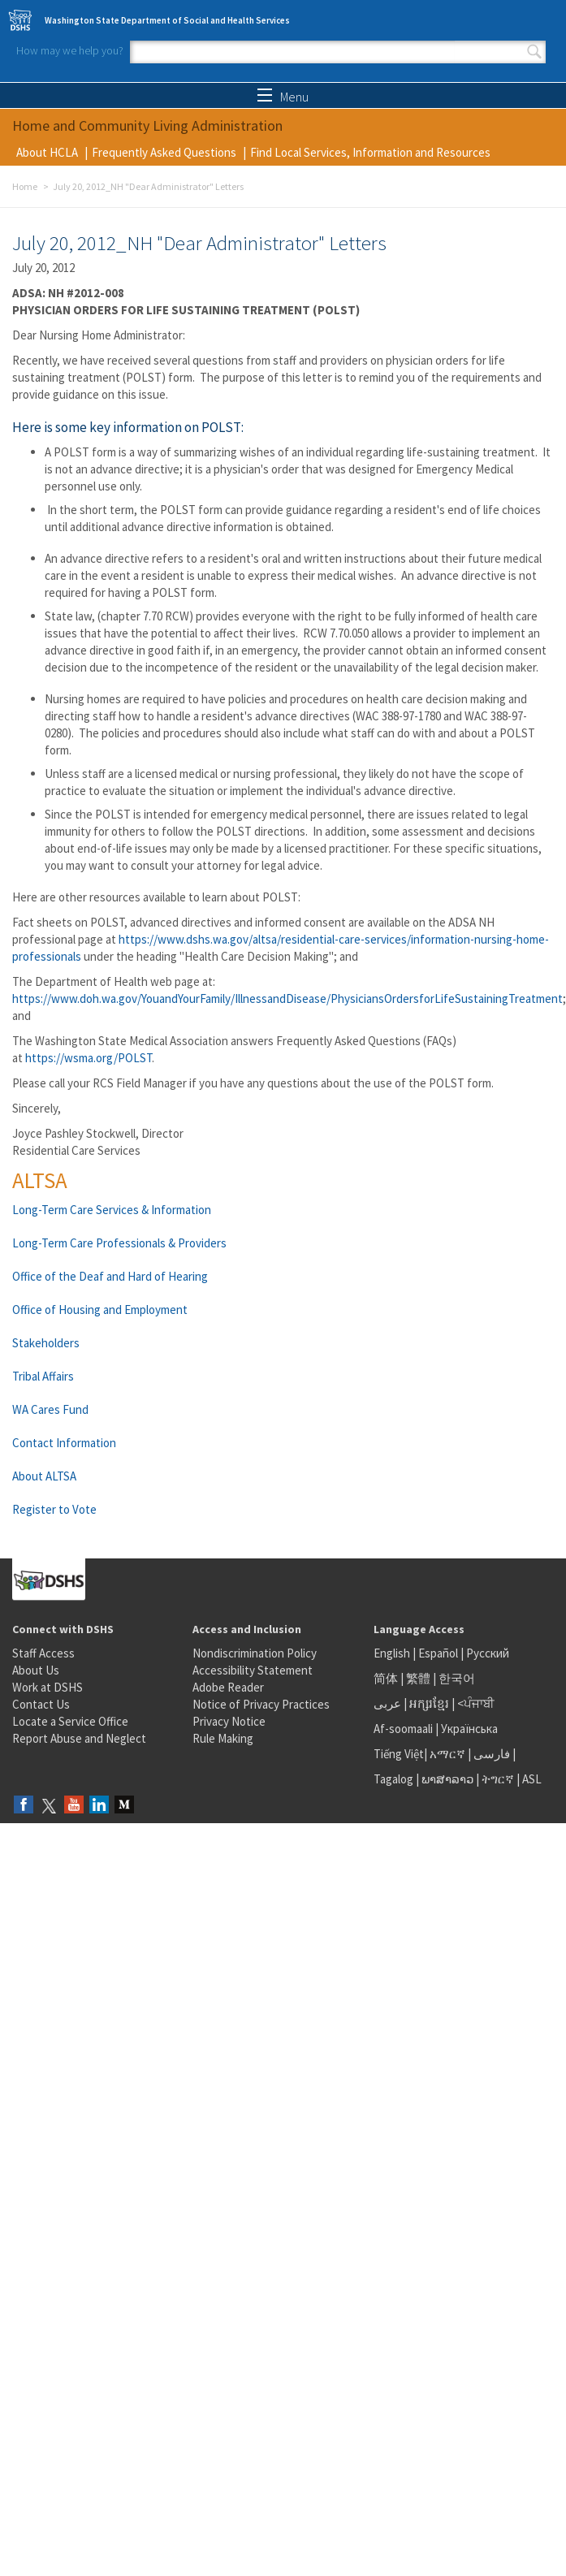  Describe the element at coordinates (47, 1687) in the screenshot. I see `Work at DSHS` at that location.